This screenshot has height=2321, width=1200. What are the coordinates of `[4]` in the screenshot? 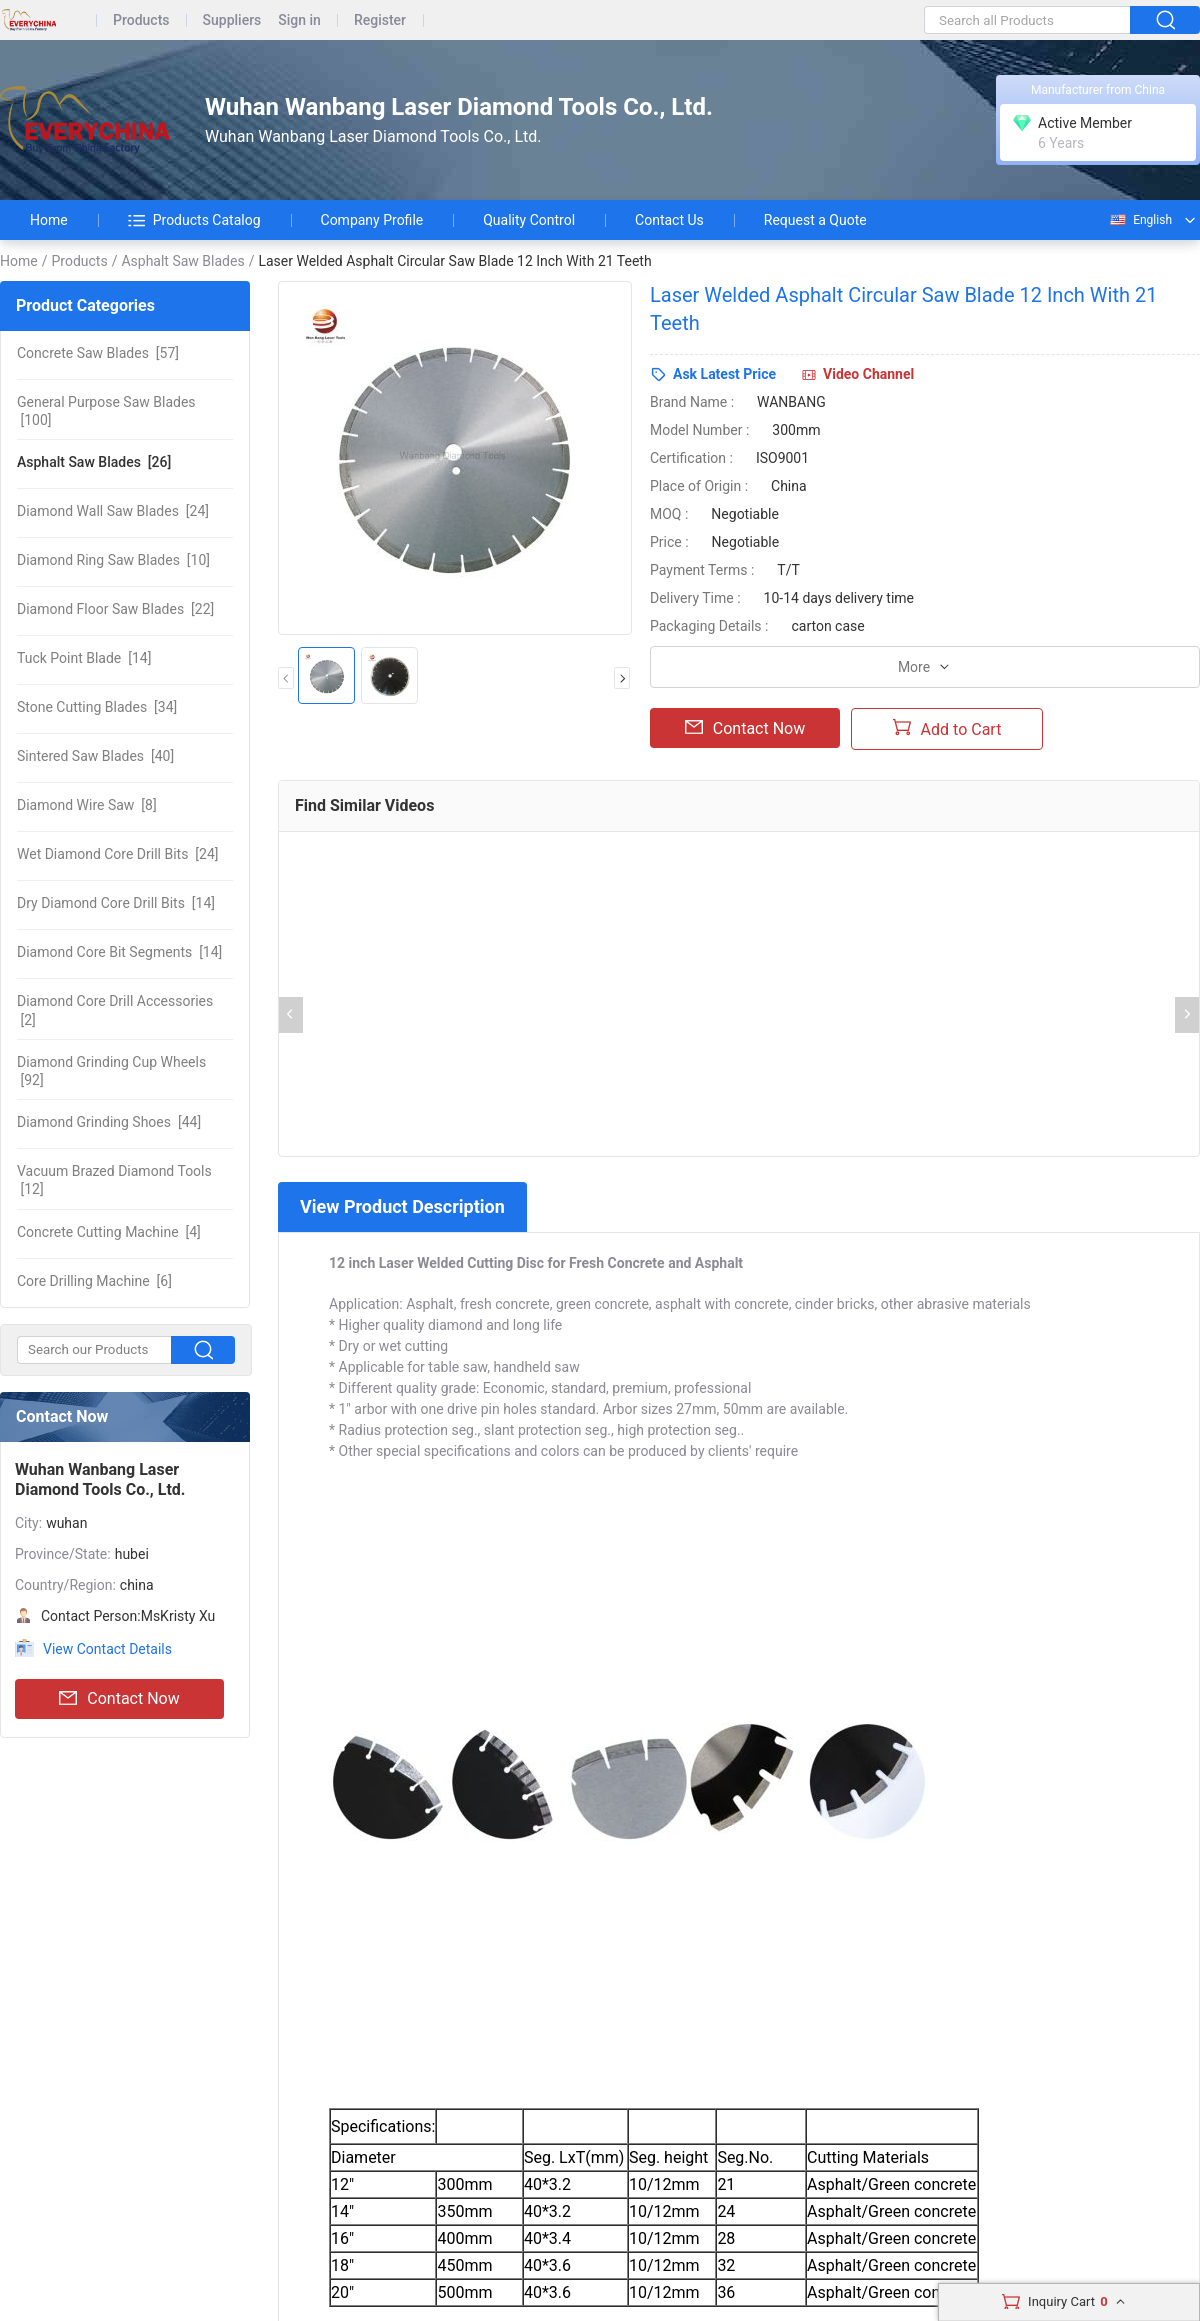 It's located at (109, 1232).